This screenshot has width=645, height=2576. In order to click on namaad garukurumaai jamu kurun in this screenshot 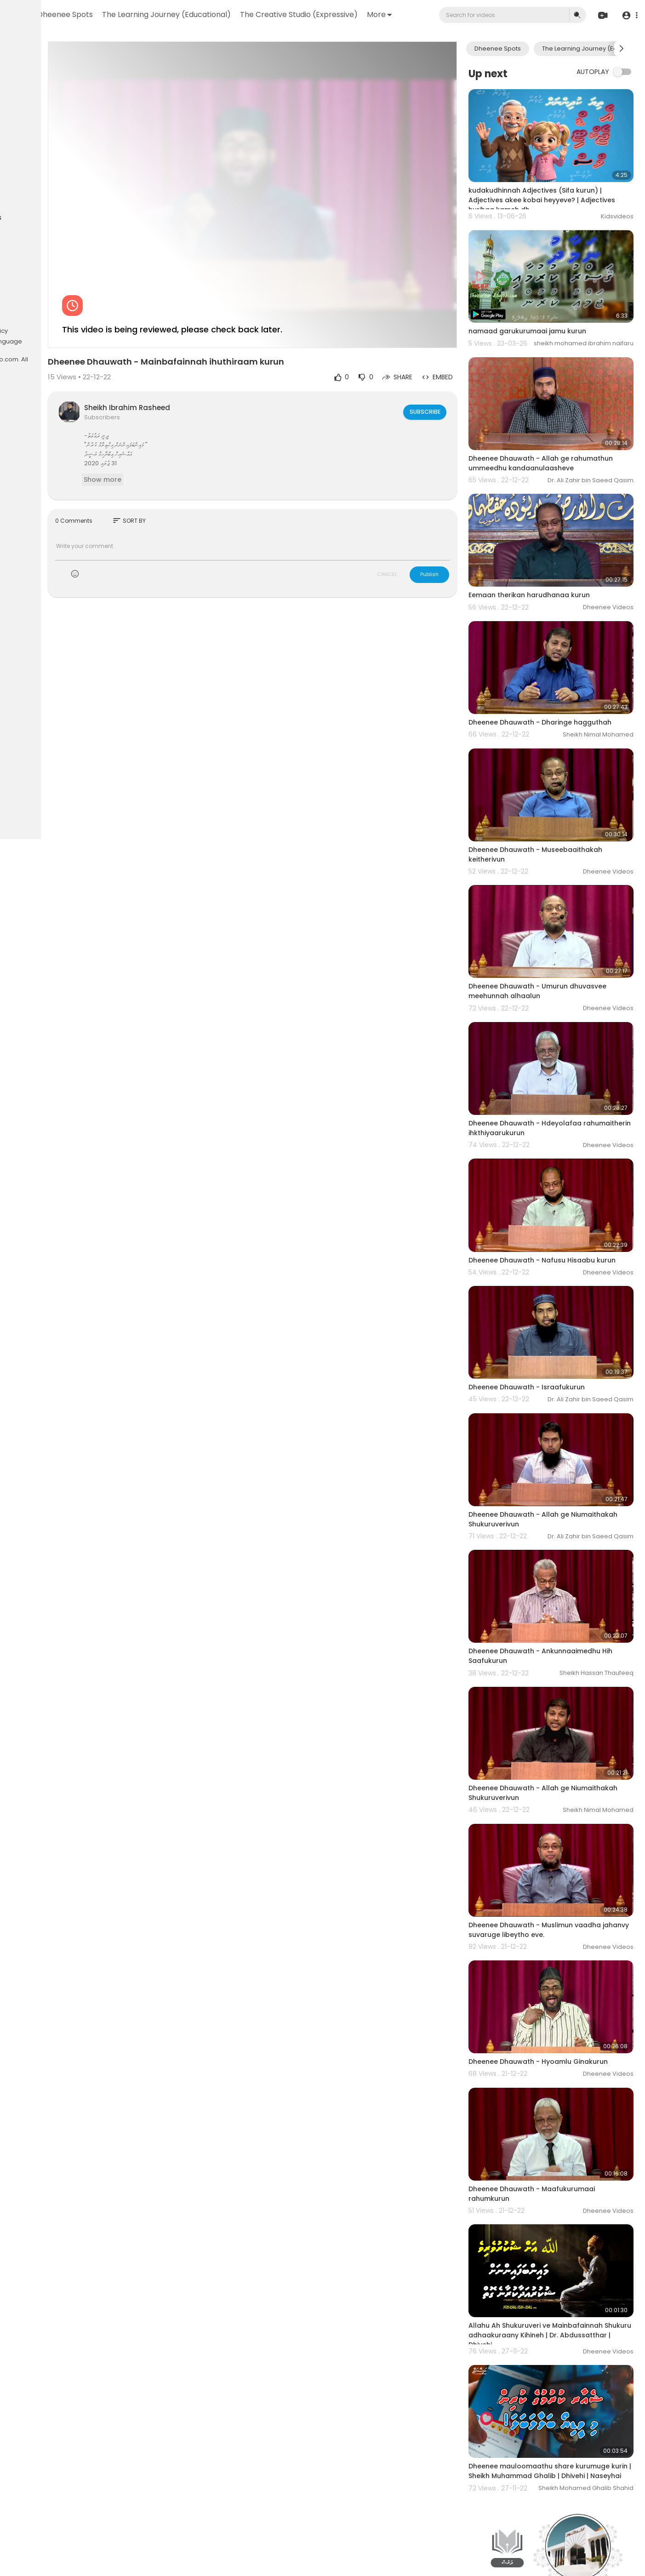, I will do `click(553, 301)`.